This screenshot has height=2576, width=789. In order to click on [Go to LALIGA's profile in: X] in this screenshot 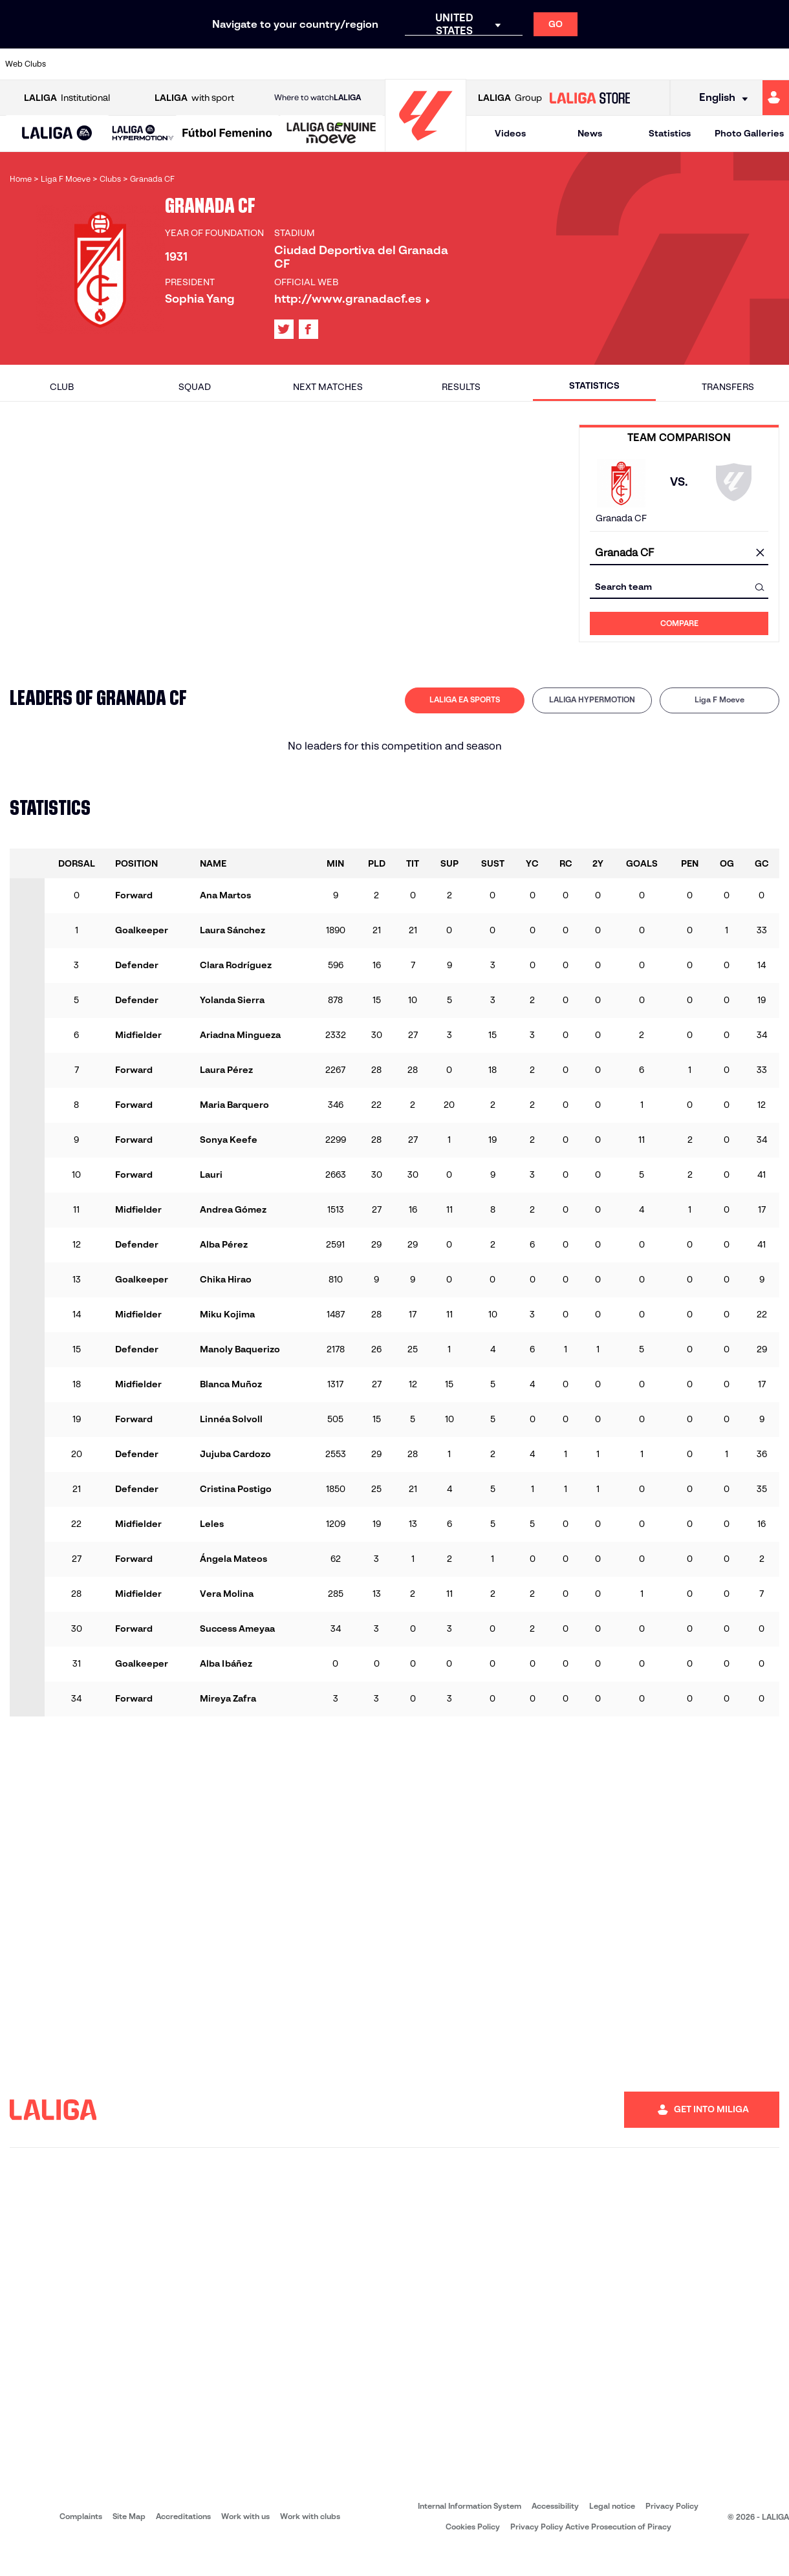, I will do `click(284, 329)`.